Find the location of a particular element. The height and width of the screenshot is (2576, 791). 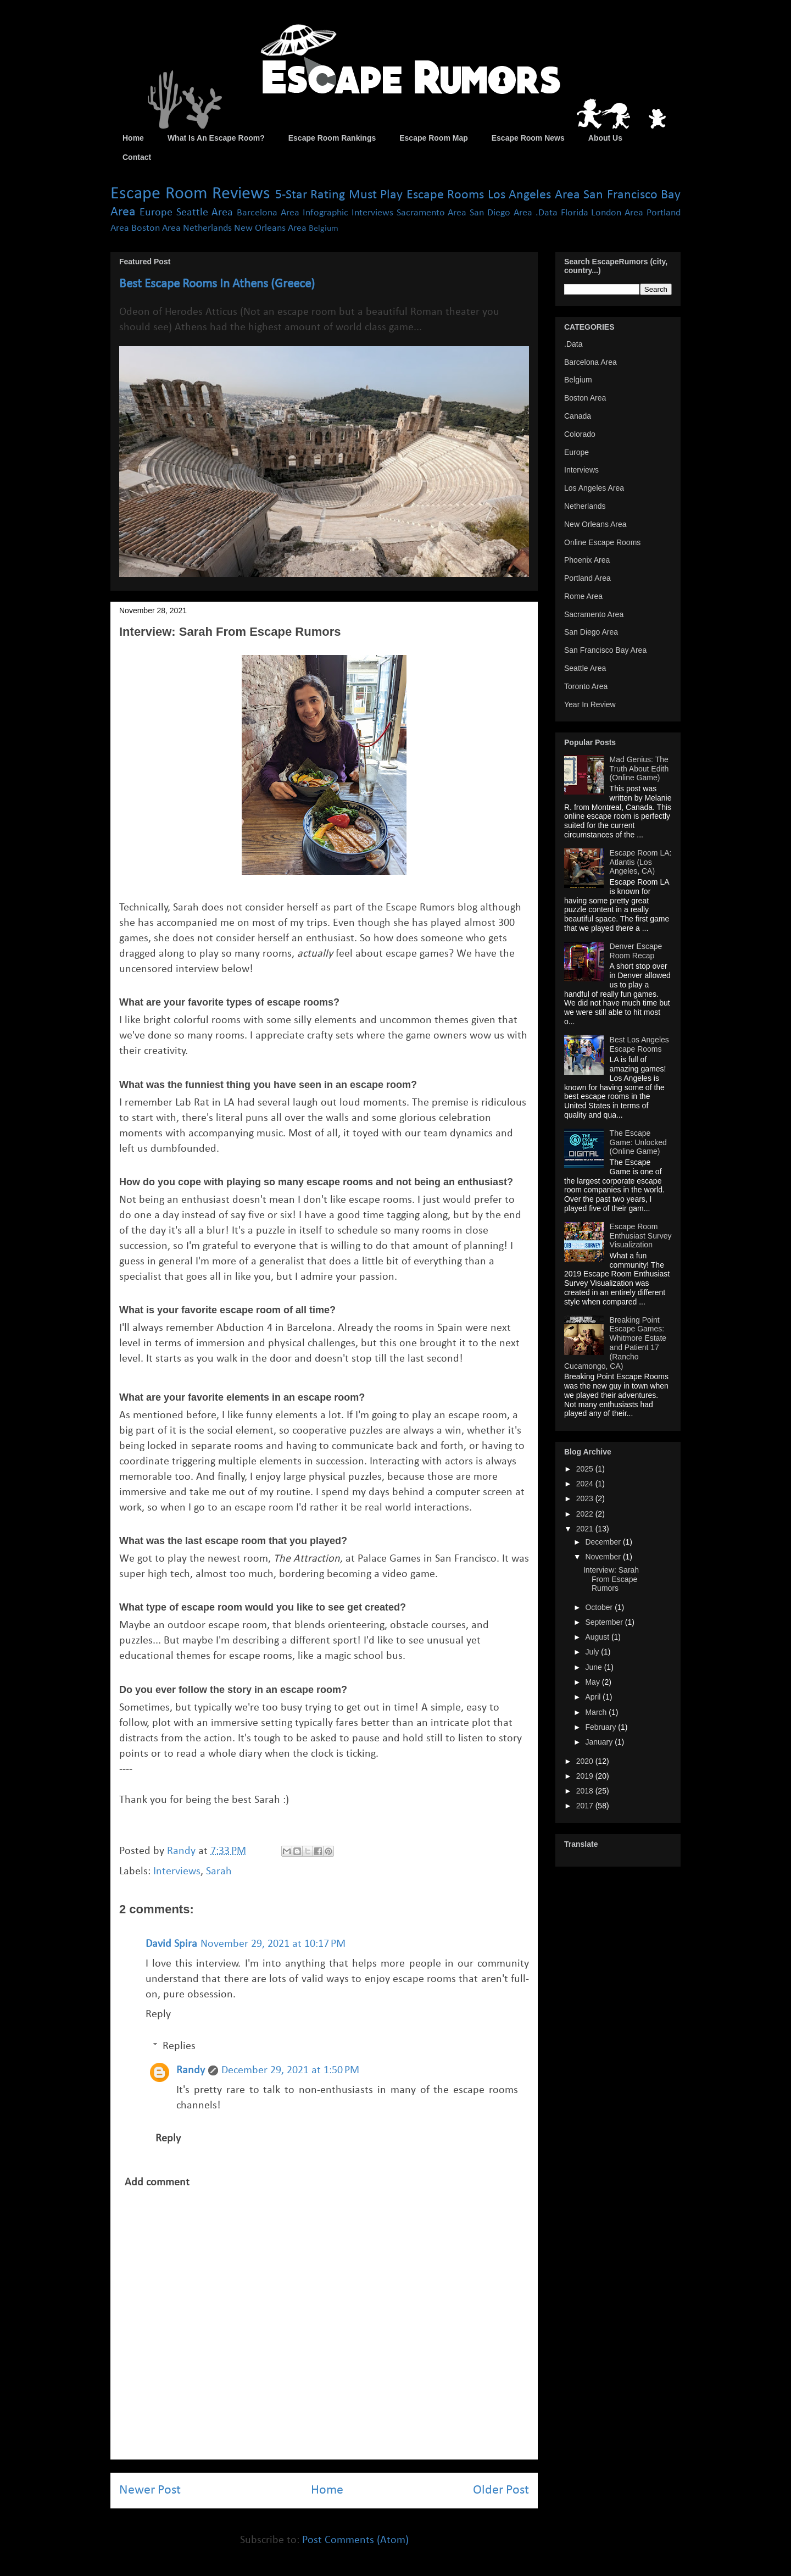

Replies is located at coordinates (179, 2046).